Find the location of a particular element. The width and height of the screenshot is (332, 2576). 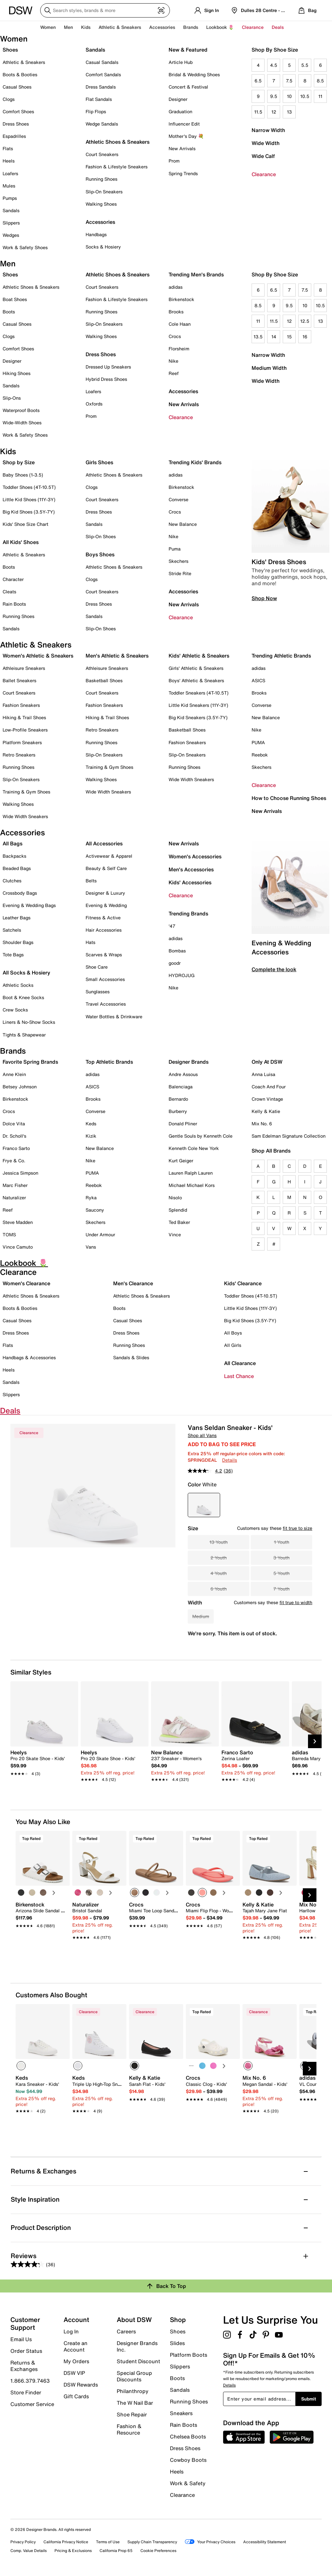

Shoe Care is located at coordinates (97, 966).